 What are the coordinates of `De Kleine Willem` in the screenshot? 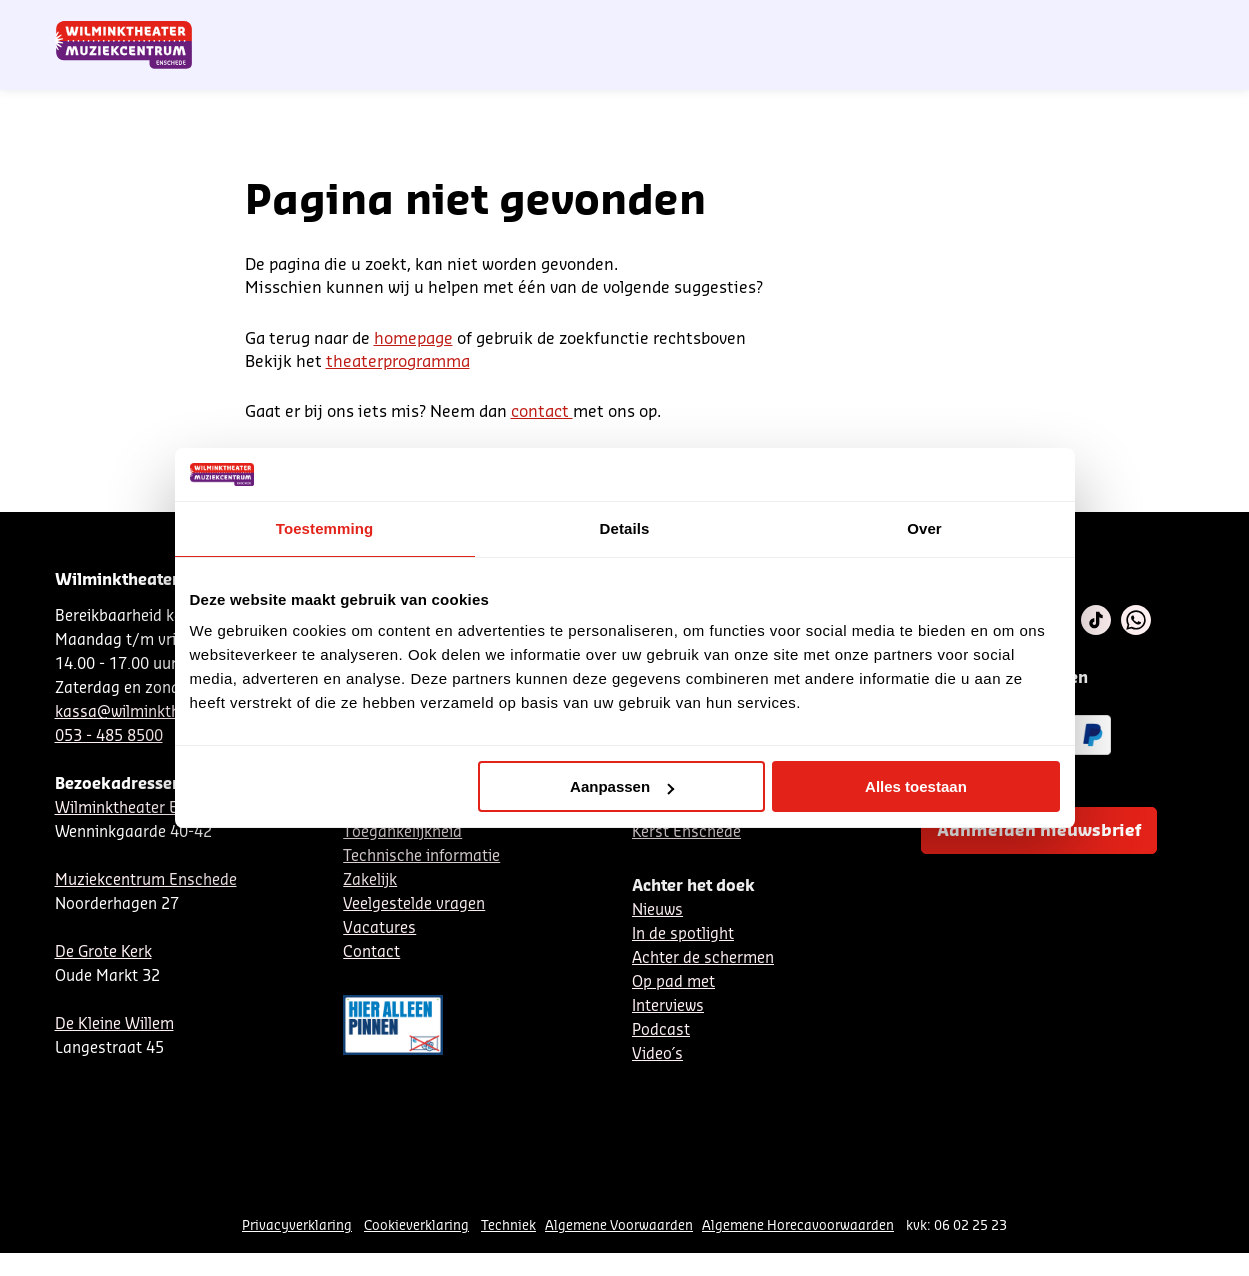 It's located at (114, 1024).